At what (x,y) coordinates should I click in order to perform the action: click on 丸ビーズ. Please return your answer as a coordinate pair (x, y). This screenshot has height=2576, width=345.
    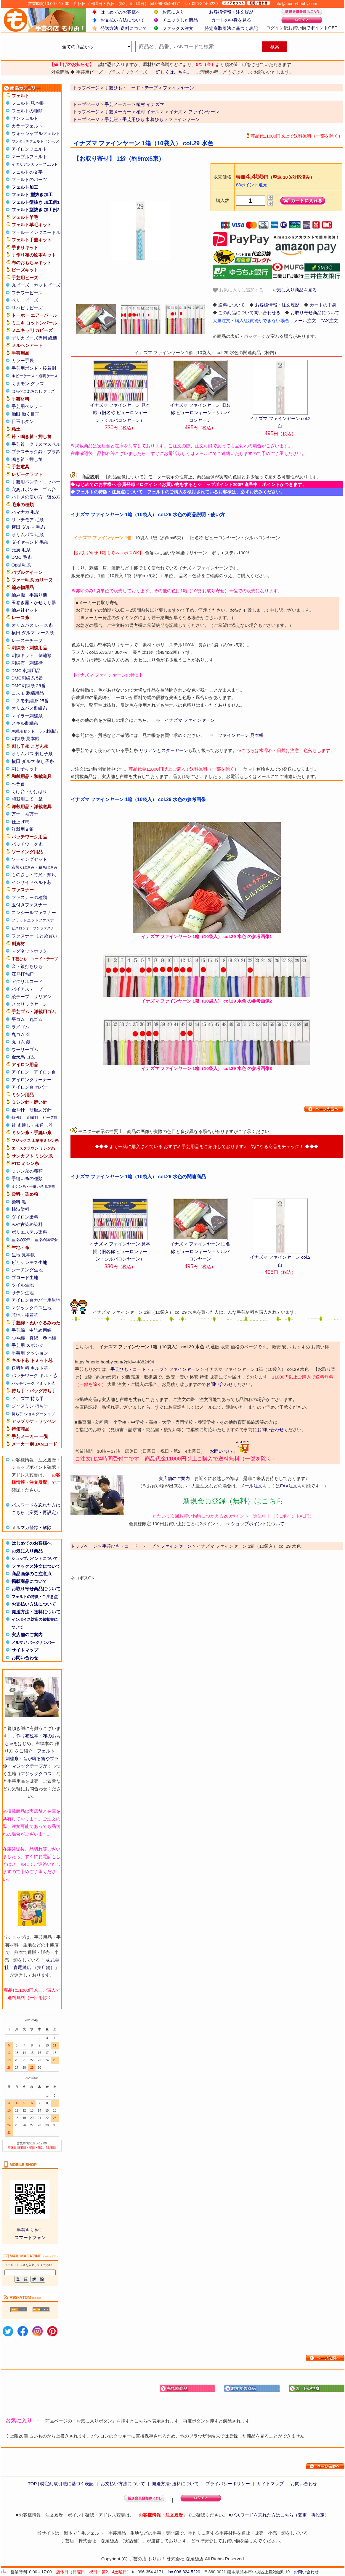
    Looking at the image, I should click on (20, 285).